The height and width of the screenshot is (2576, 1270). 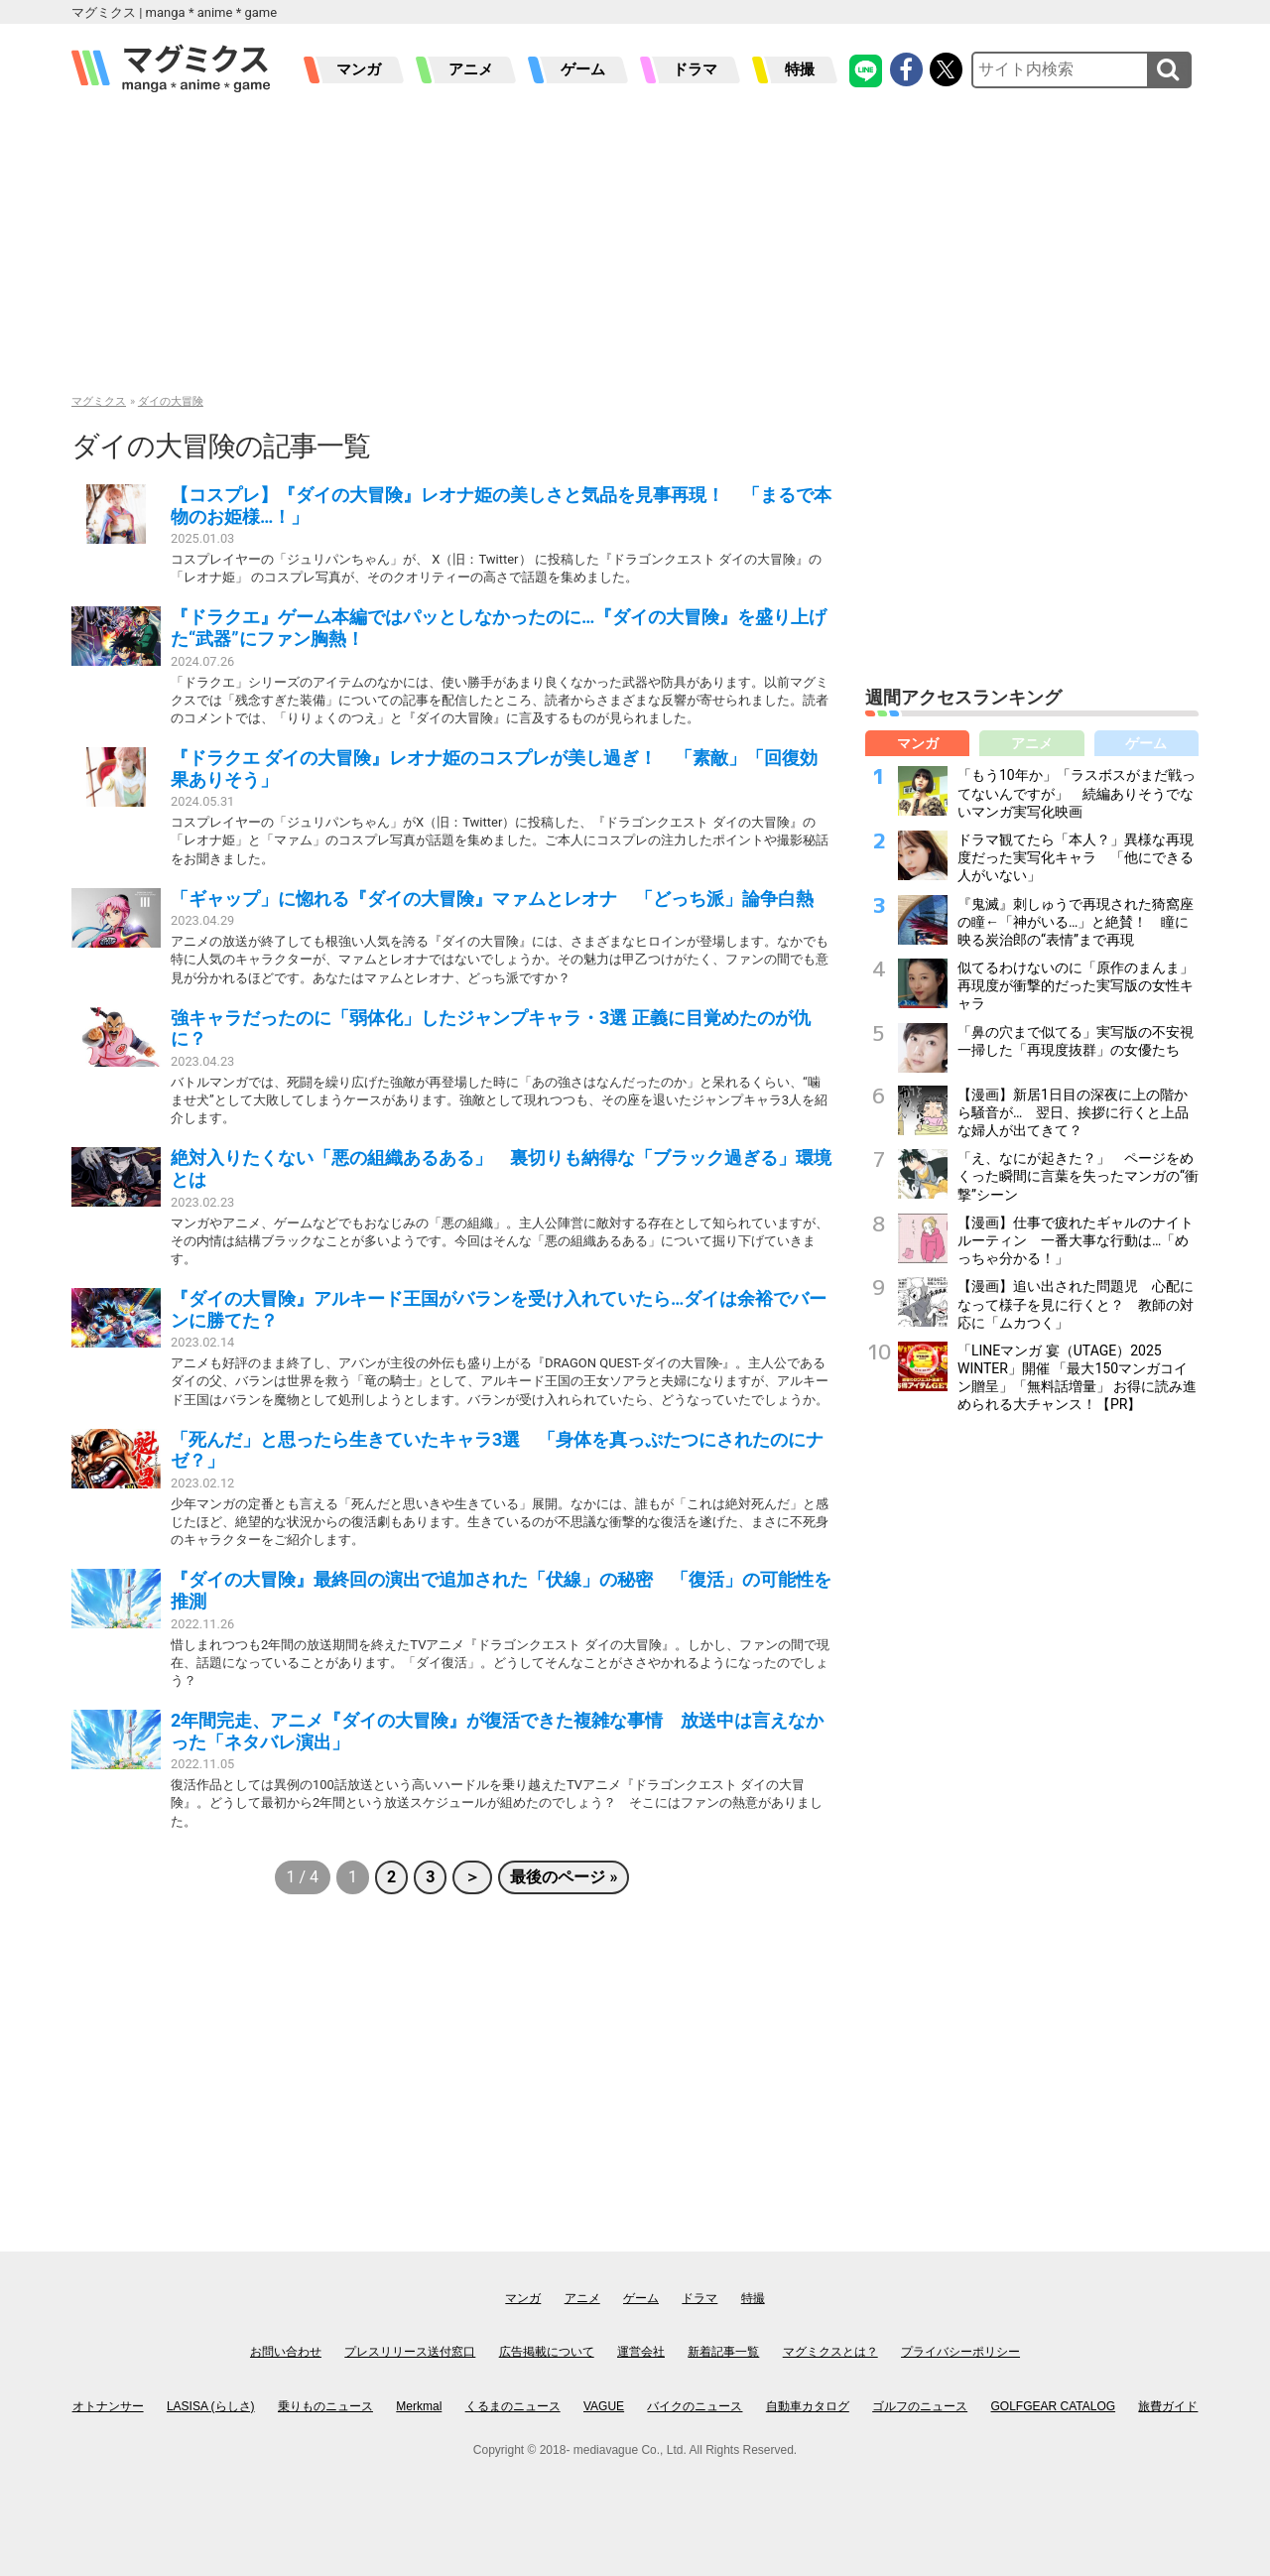 What do you see at coordinates (1075, 1304) in the screenshot?
I see `【漫画】追い出された問題児 心配になって様子を見に行くと？ 教師の対応に「ムカつく」` at bounding box center [1075, 1304].